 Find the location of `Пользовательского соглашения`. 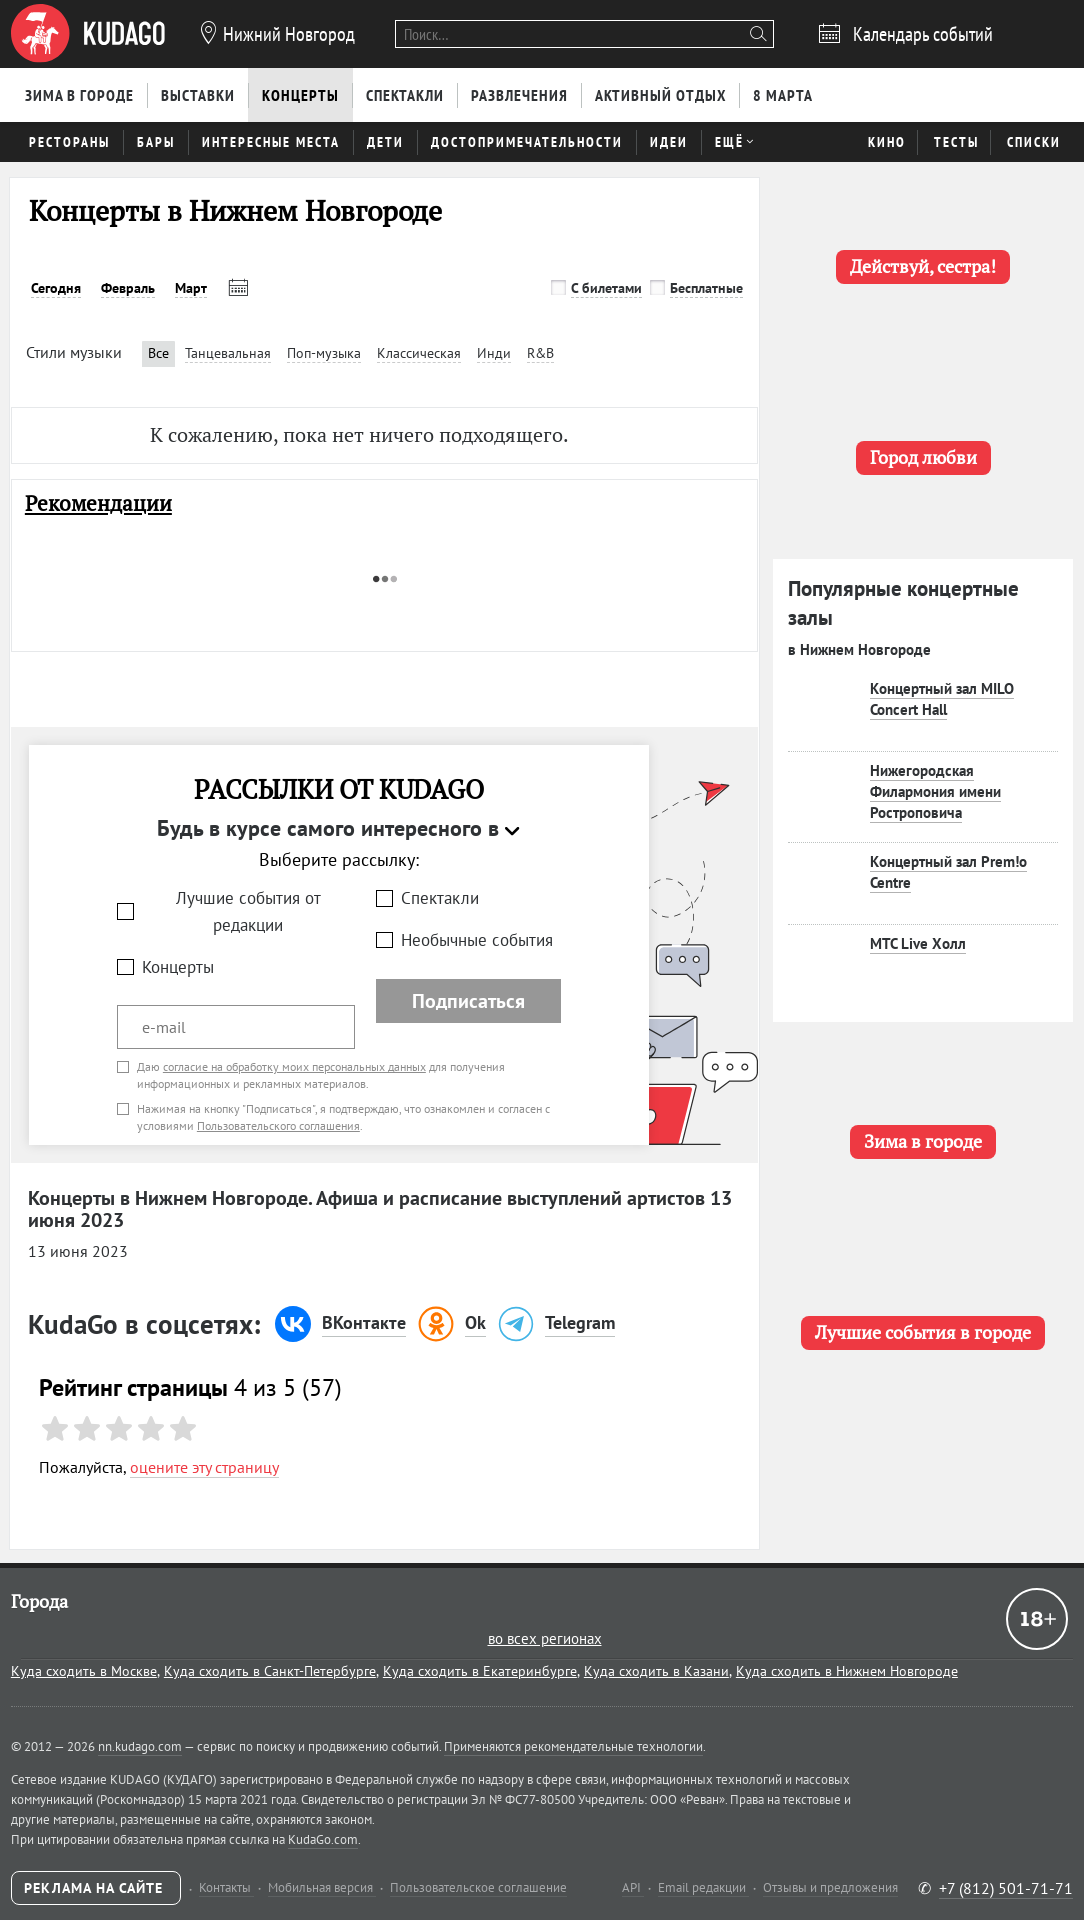

Пользовательского соглашения is located at coordinates (278, 1125).